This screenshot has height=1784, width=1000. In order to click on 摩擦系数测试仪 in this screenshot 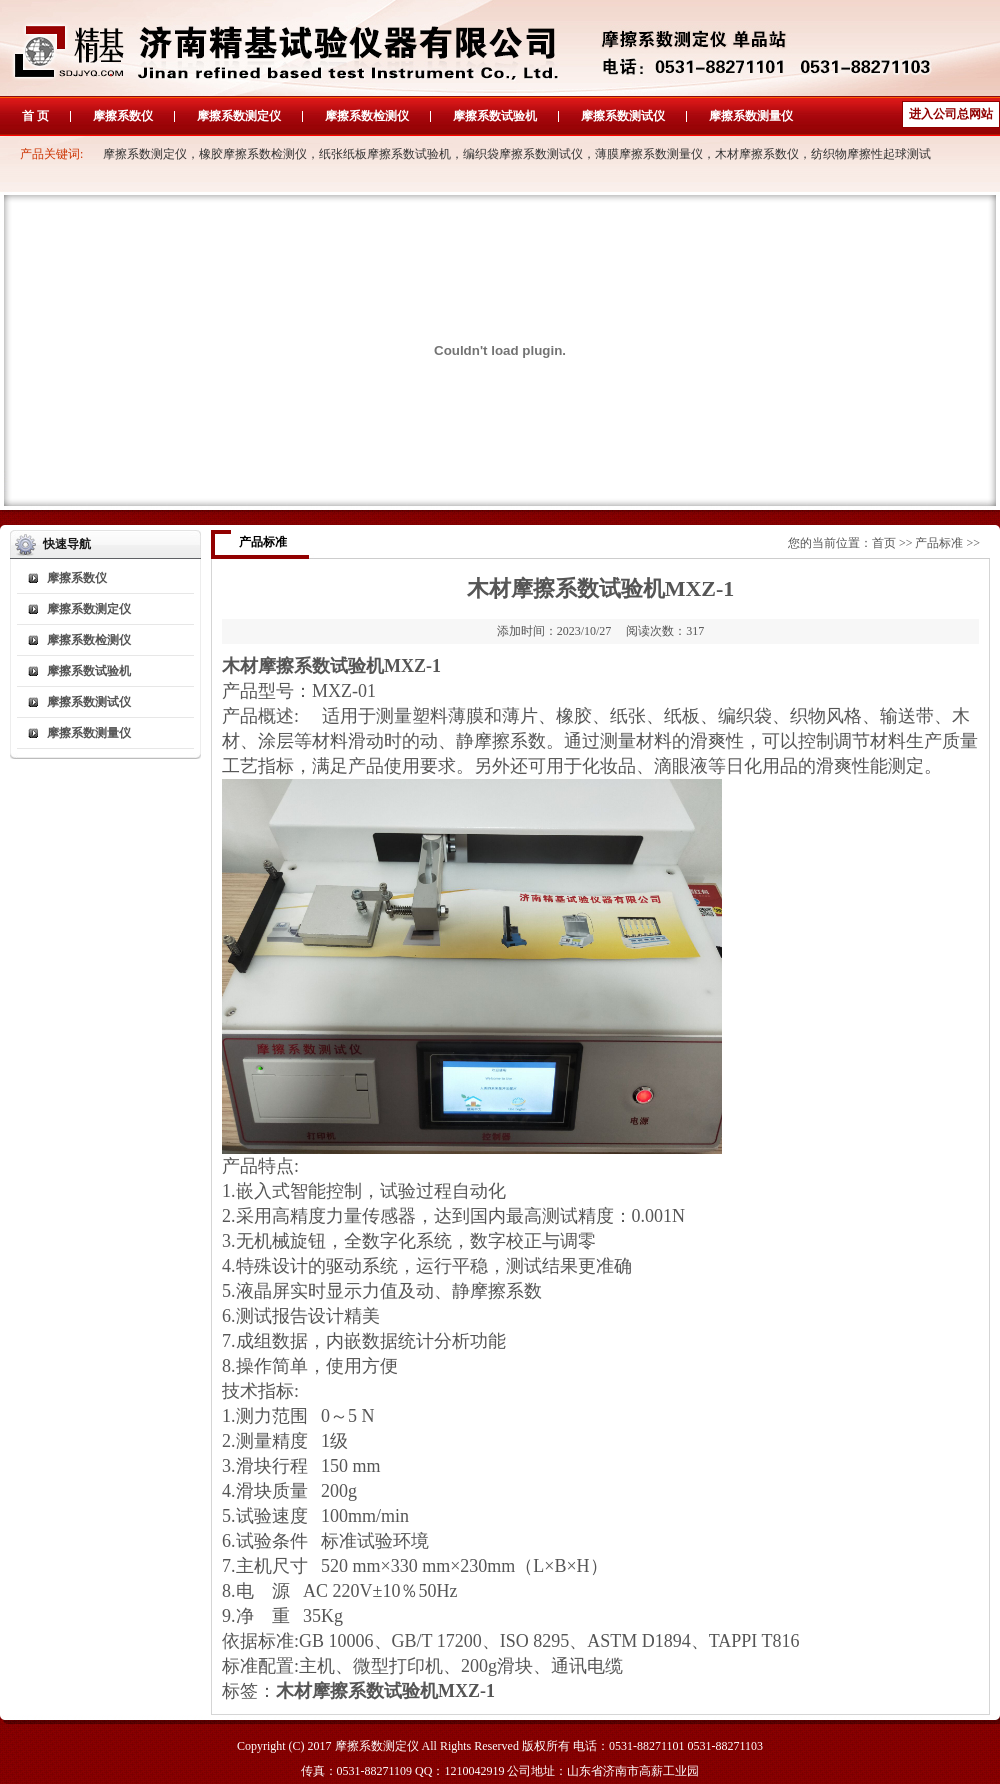, I will do `click(623, 116)`.